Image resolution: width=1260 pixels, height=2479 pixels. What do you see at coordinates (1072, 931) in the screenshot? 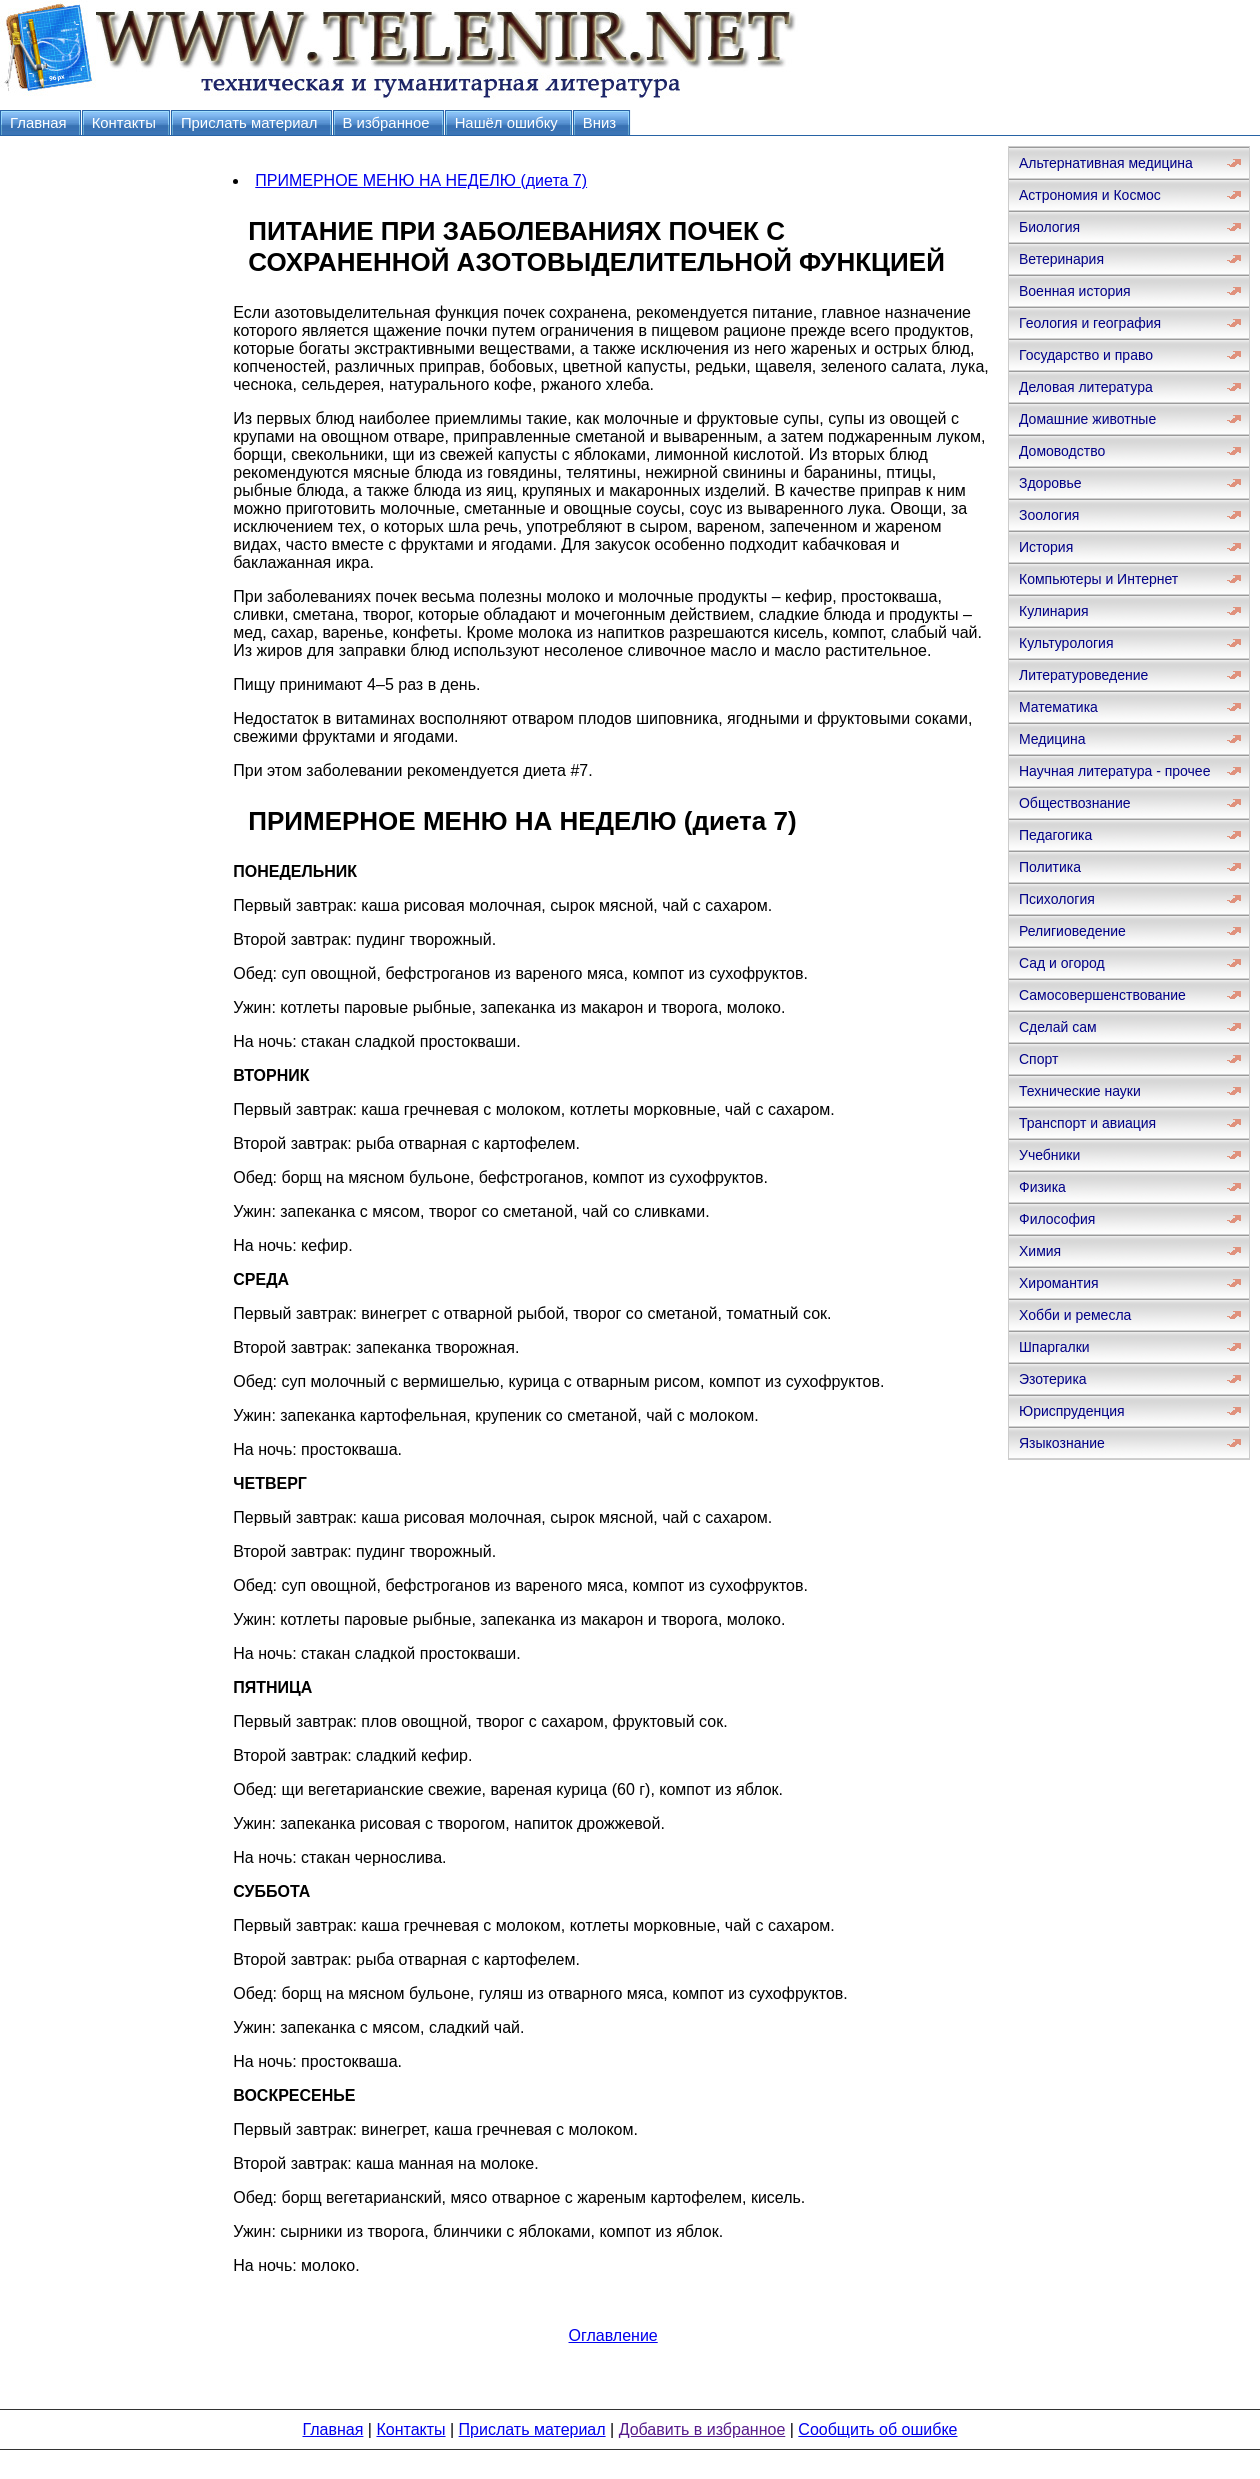
I see `Религиоведение` at bounding box center [1072, 931].